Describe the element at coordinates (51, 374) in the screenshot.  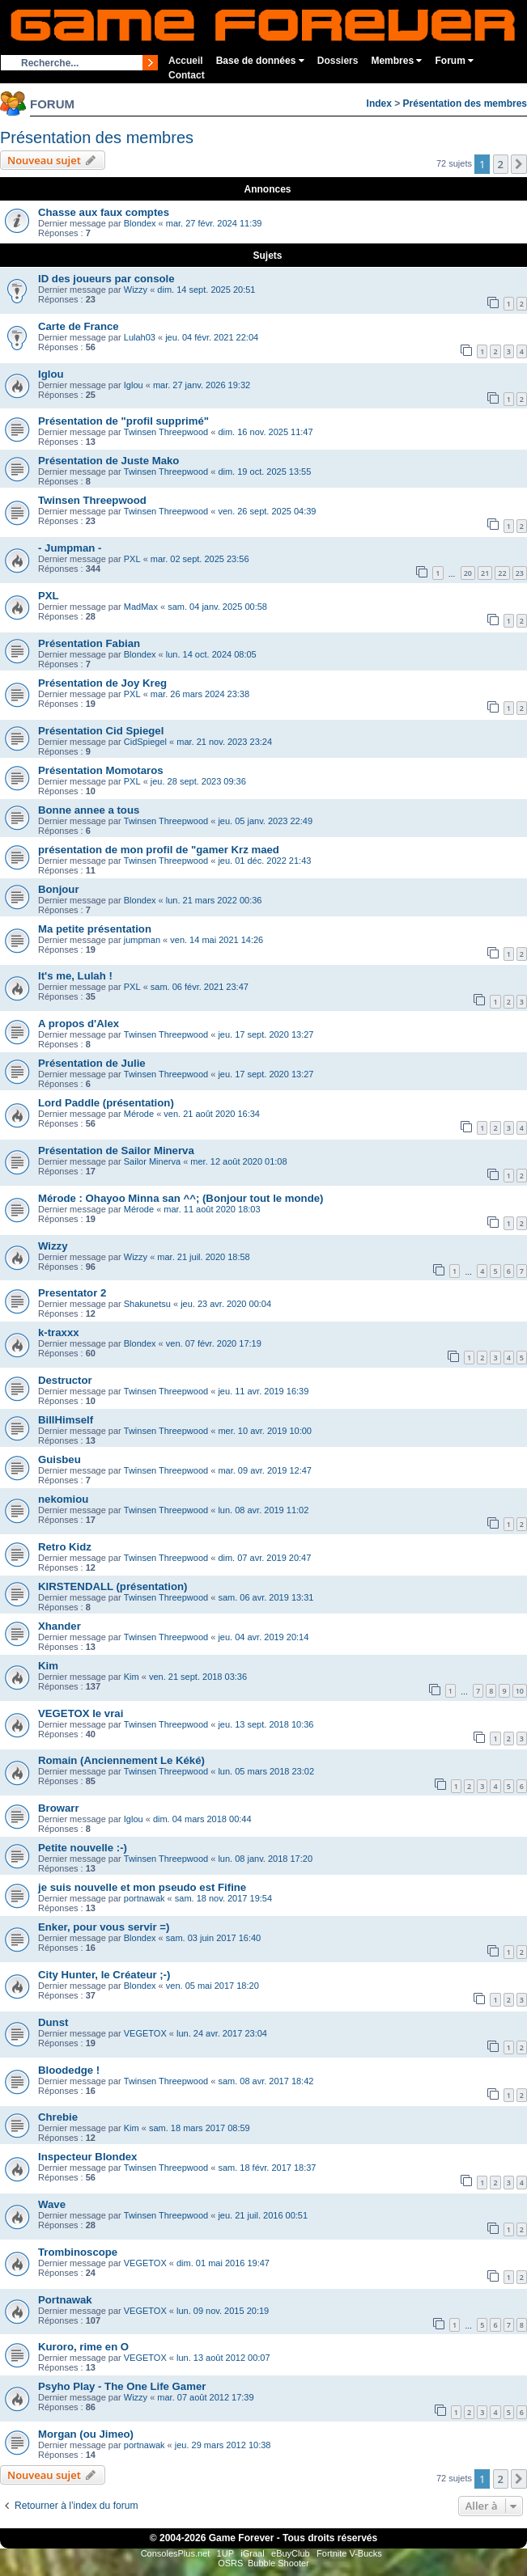
I see `Iglou` at that location.